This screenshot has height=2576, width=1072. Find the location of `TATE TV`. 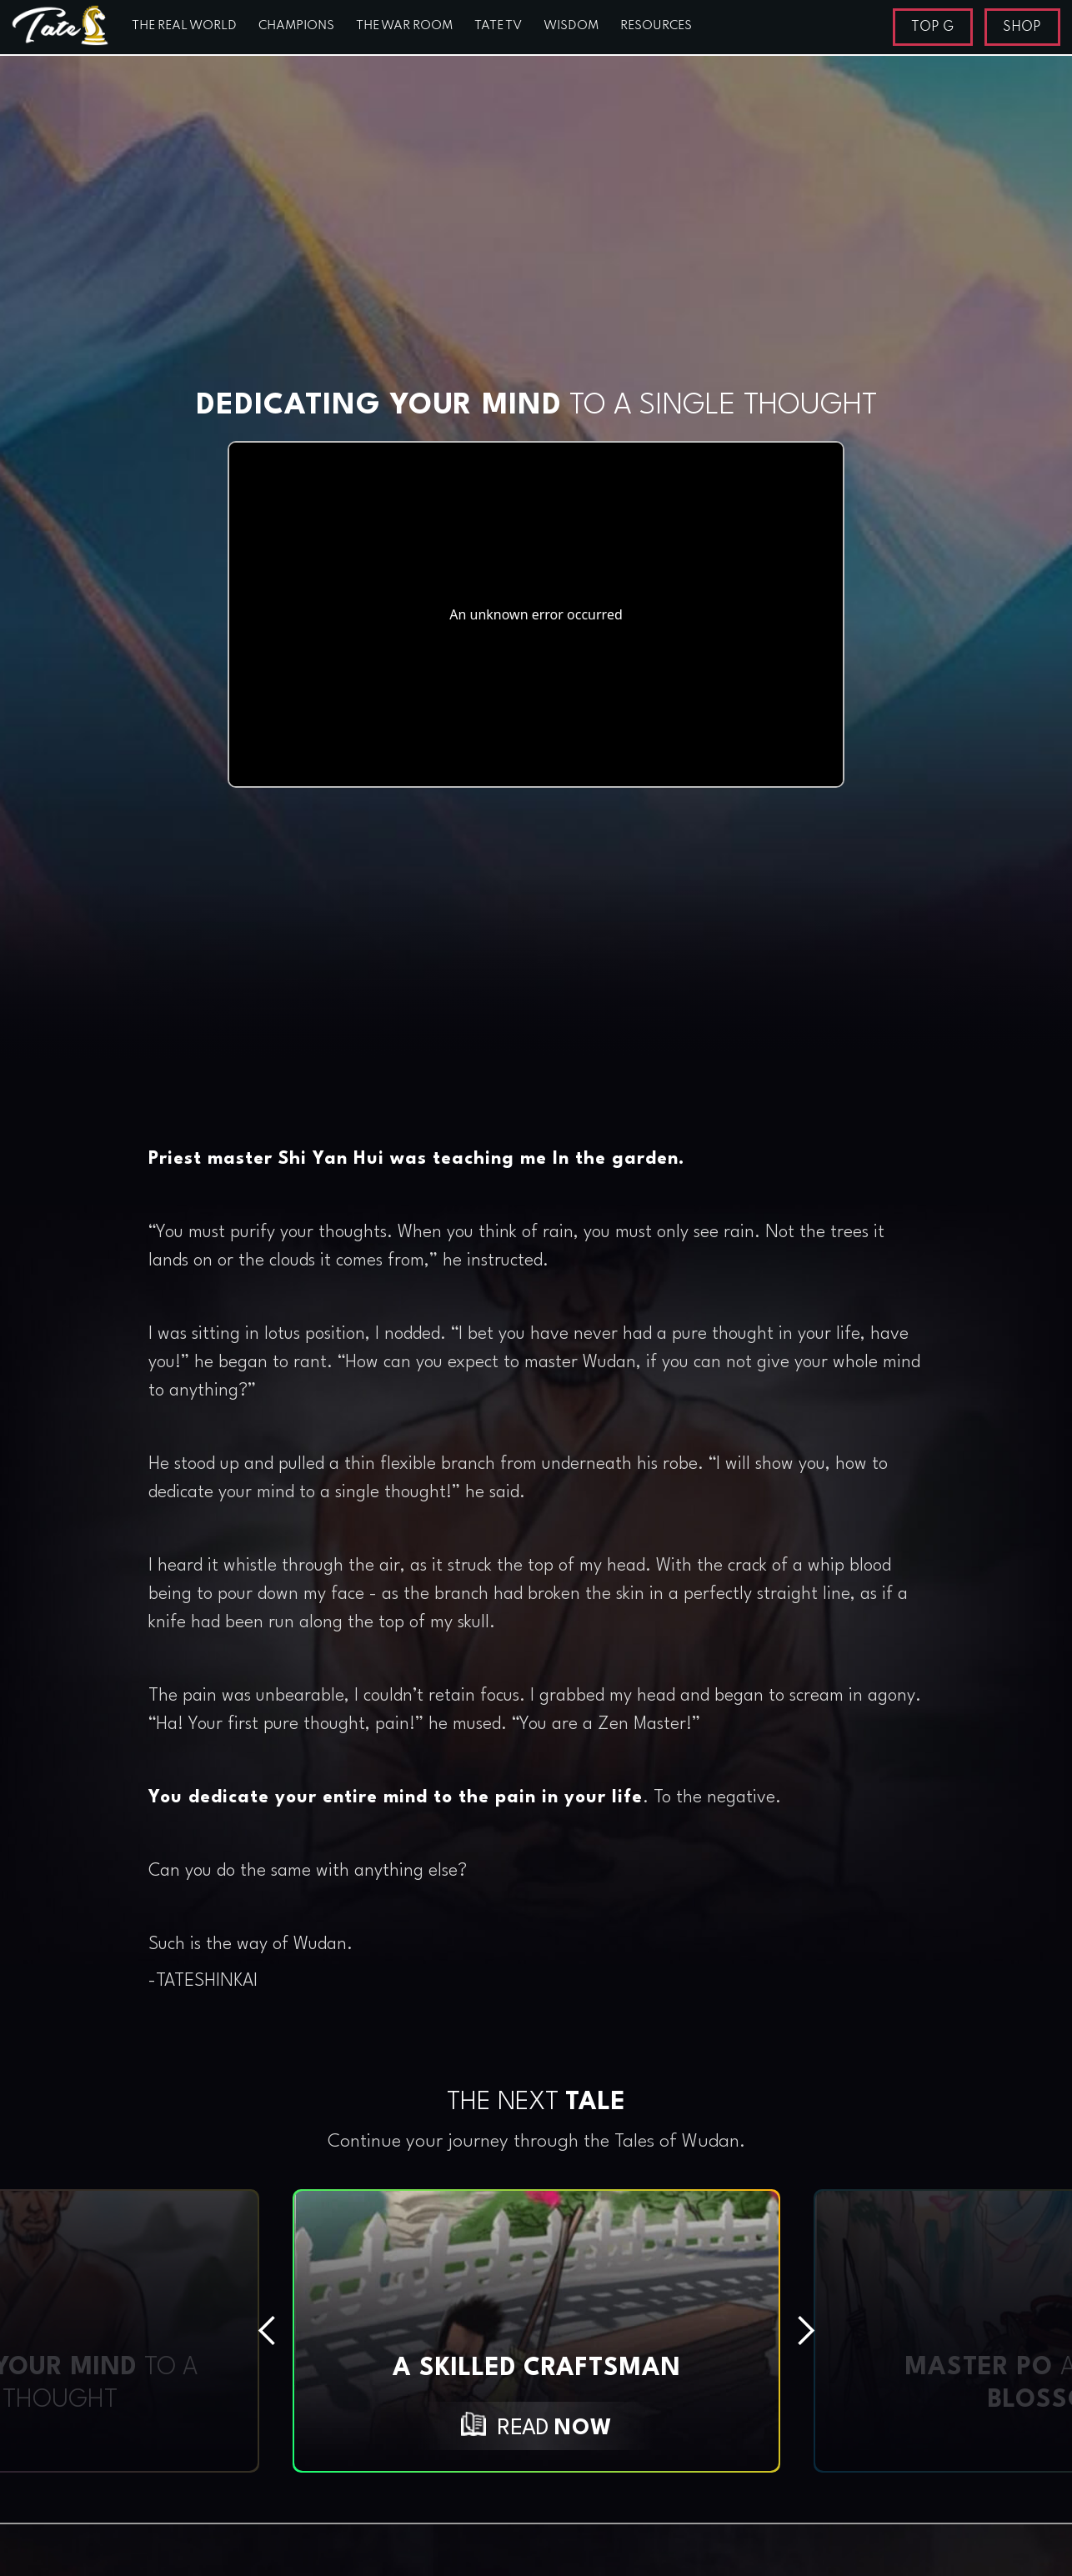

TATE TV is located at coordinates (498, 26).